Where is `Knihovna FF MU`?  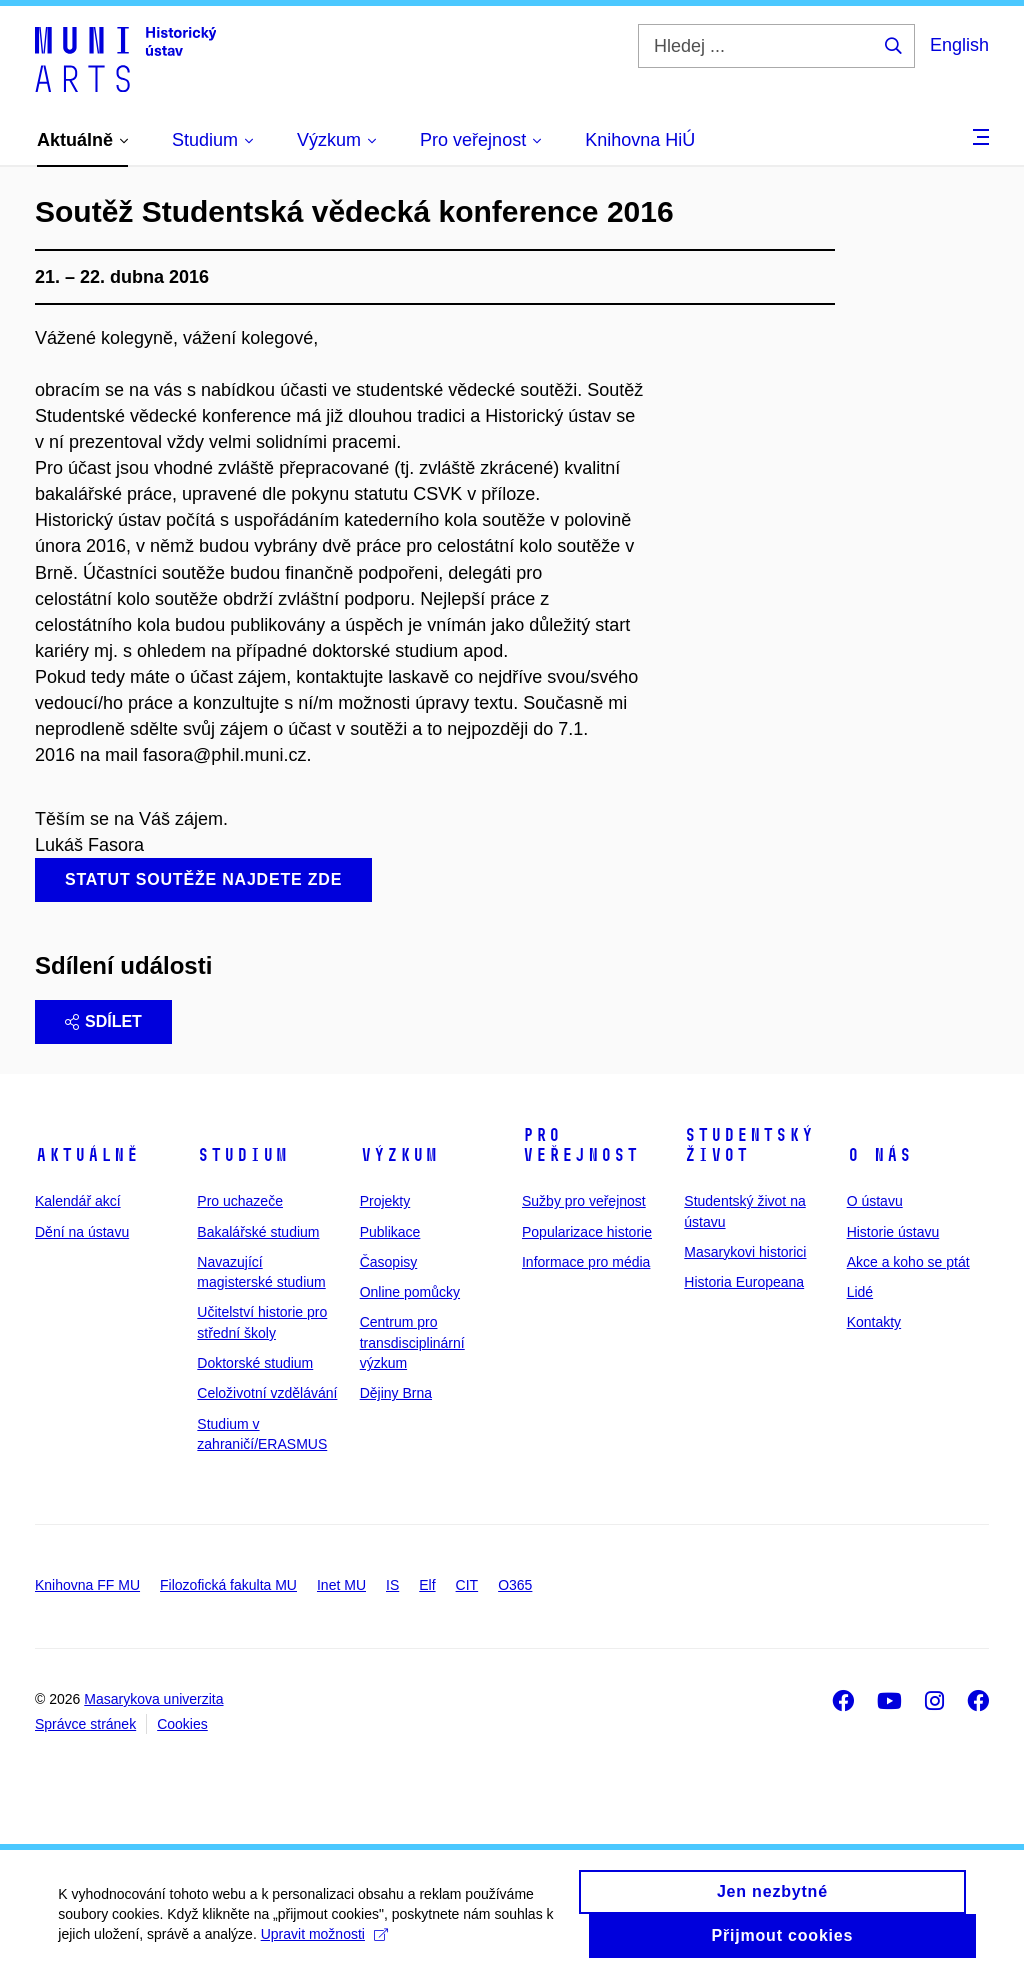
Knihovna FF MU is located at coordinates (87, 1585).